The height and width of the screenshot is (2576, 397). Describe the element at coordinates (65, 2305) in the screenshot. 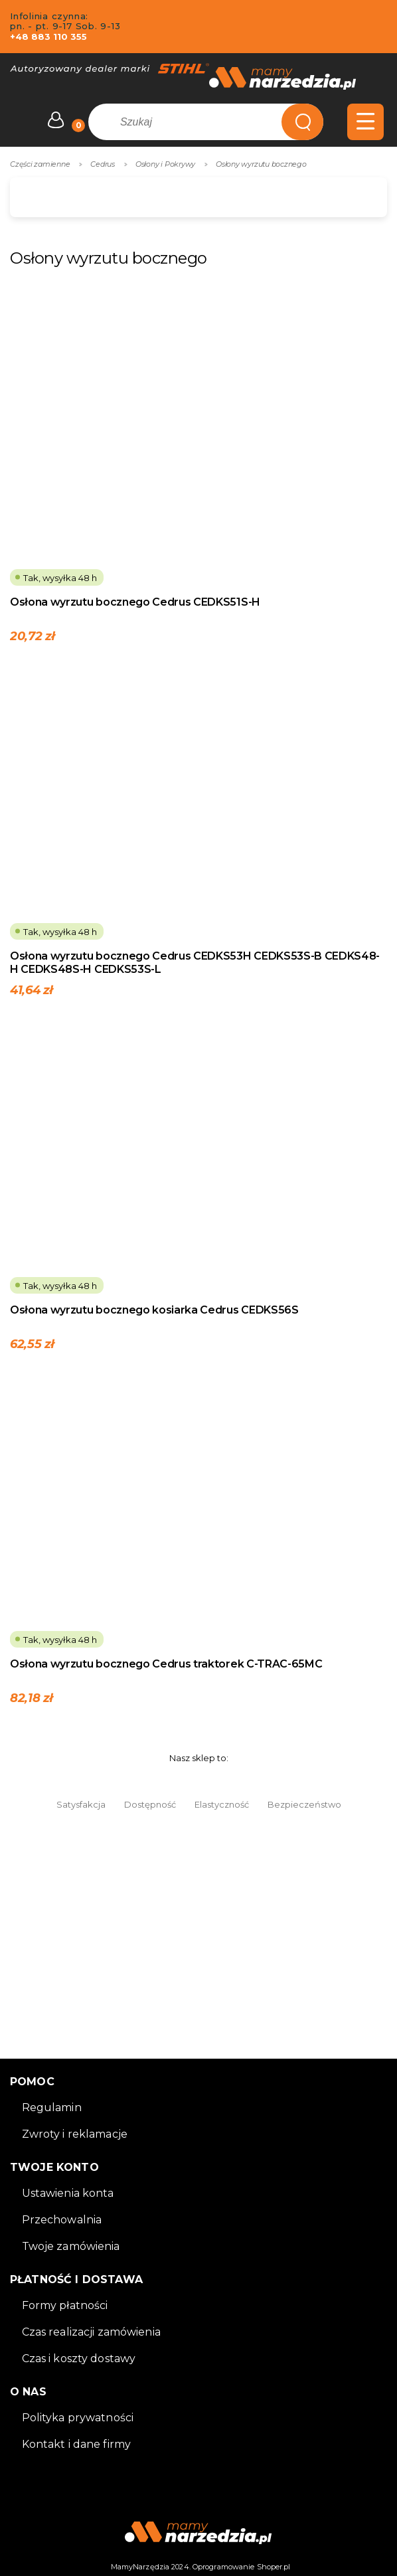

I see `Formy płatności` at that location.